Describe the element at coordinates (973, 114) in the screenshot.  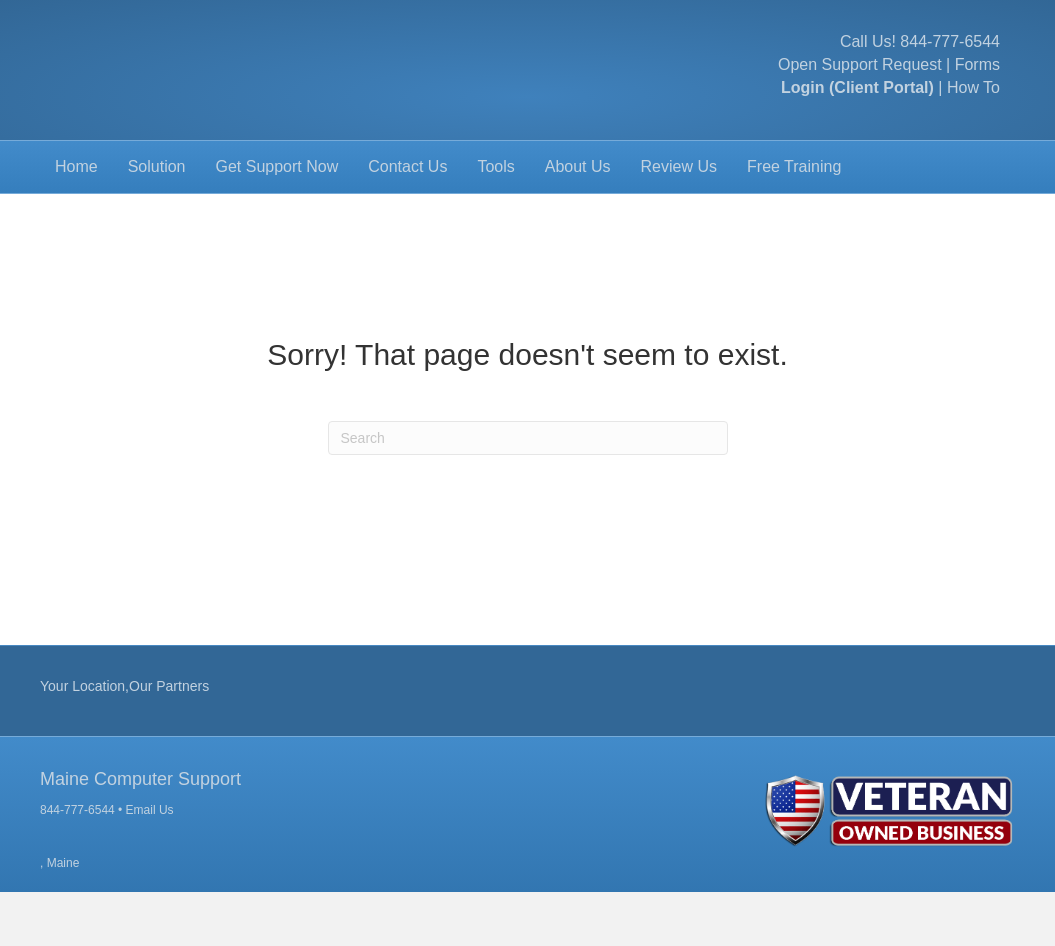
I see `How To` at that location.